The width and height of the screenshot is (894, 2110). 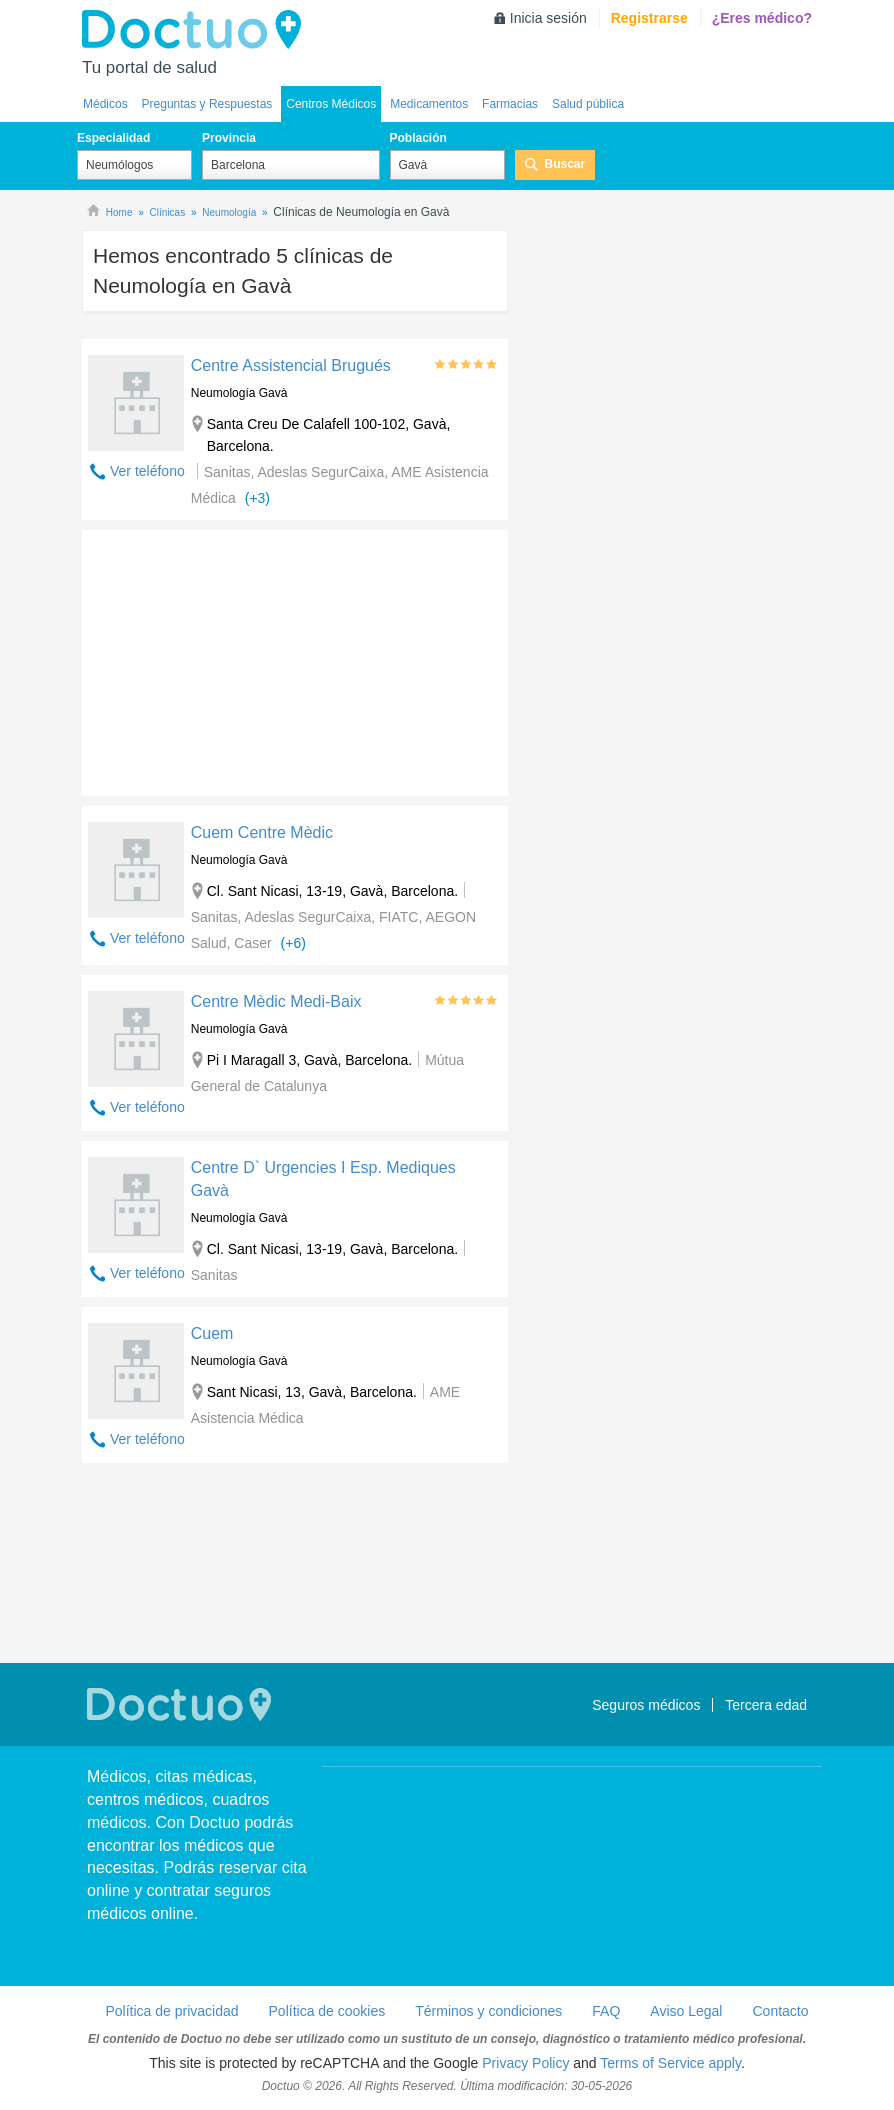 What do you see at coordinates (766, 1705) in the screenshot?
I see `Tercera edad` at bounding box center [766, 1705].